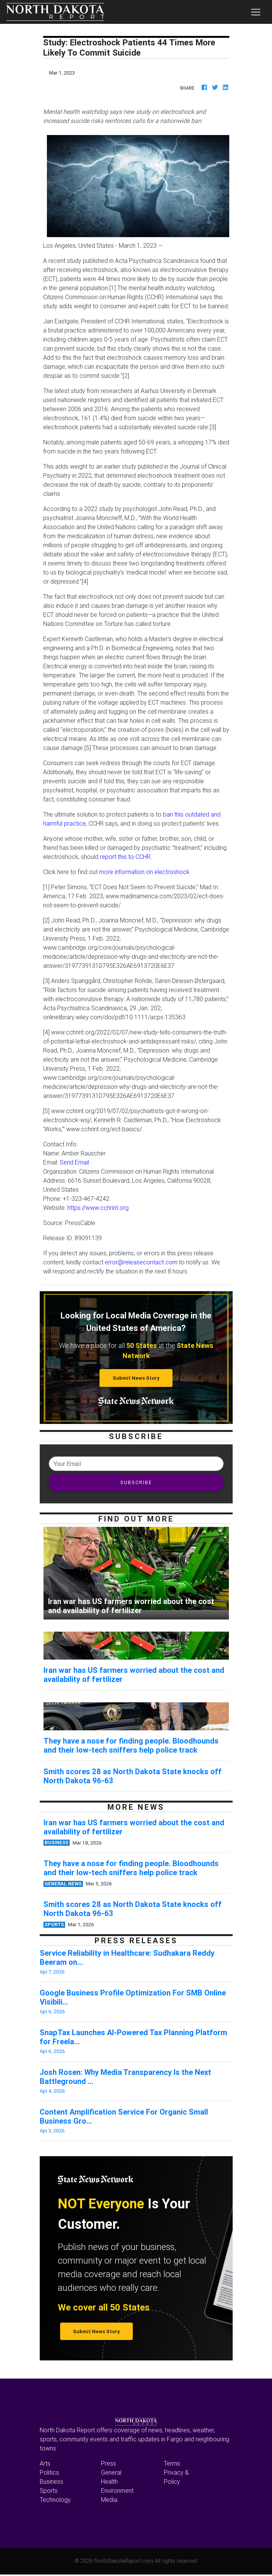  I want to click on SUBSCRIBE, so click(136, 1482).